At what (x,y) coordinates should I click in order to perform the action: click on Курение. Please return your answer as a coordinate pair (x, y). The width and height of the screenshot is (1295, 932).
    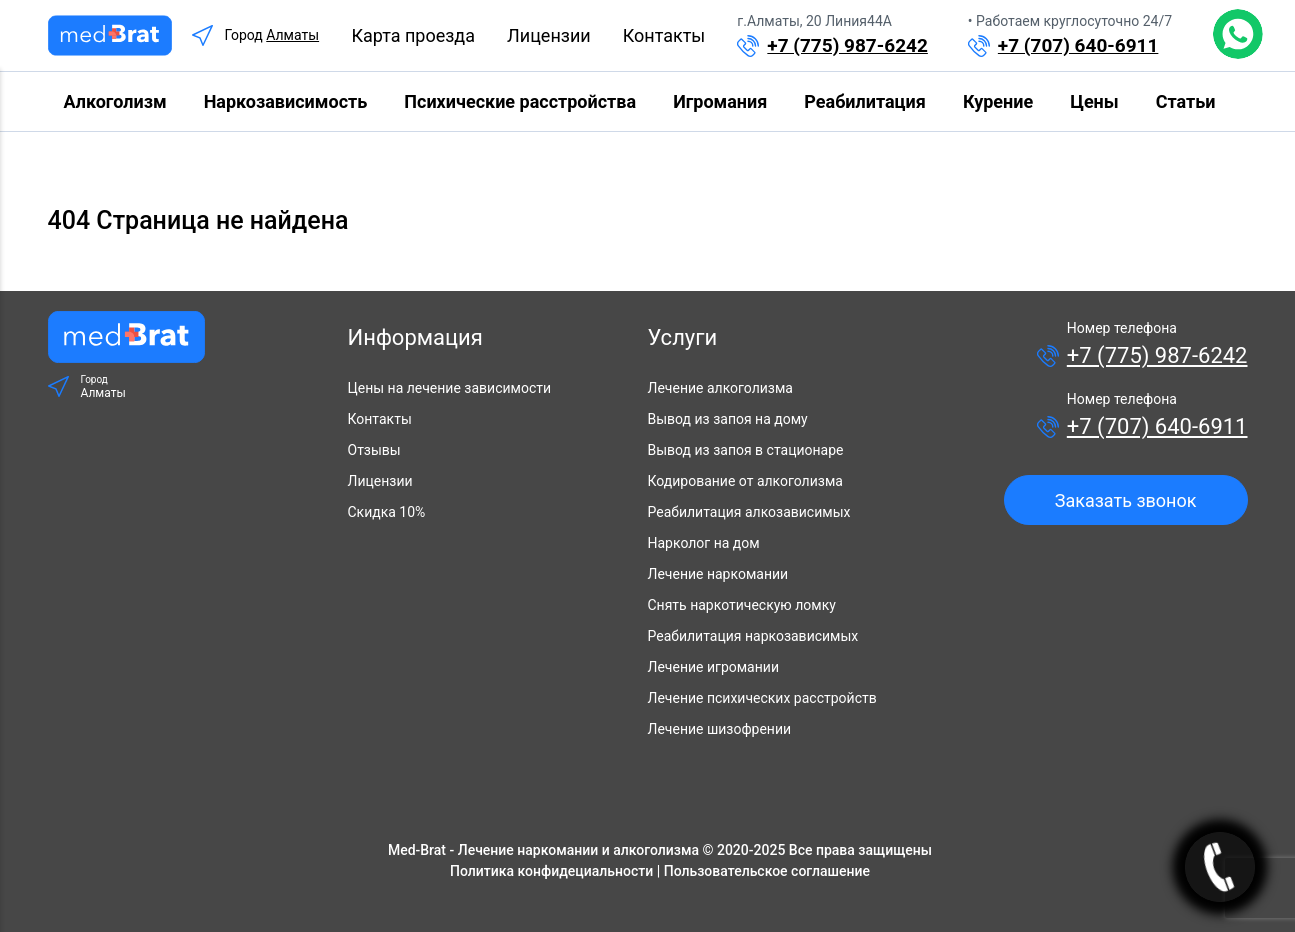
    Looking at the image, I should click on (998, 101).